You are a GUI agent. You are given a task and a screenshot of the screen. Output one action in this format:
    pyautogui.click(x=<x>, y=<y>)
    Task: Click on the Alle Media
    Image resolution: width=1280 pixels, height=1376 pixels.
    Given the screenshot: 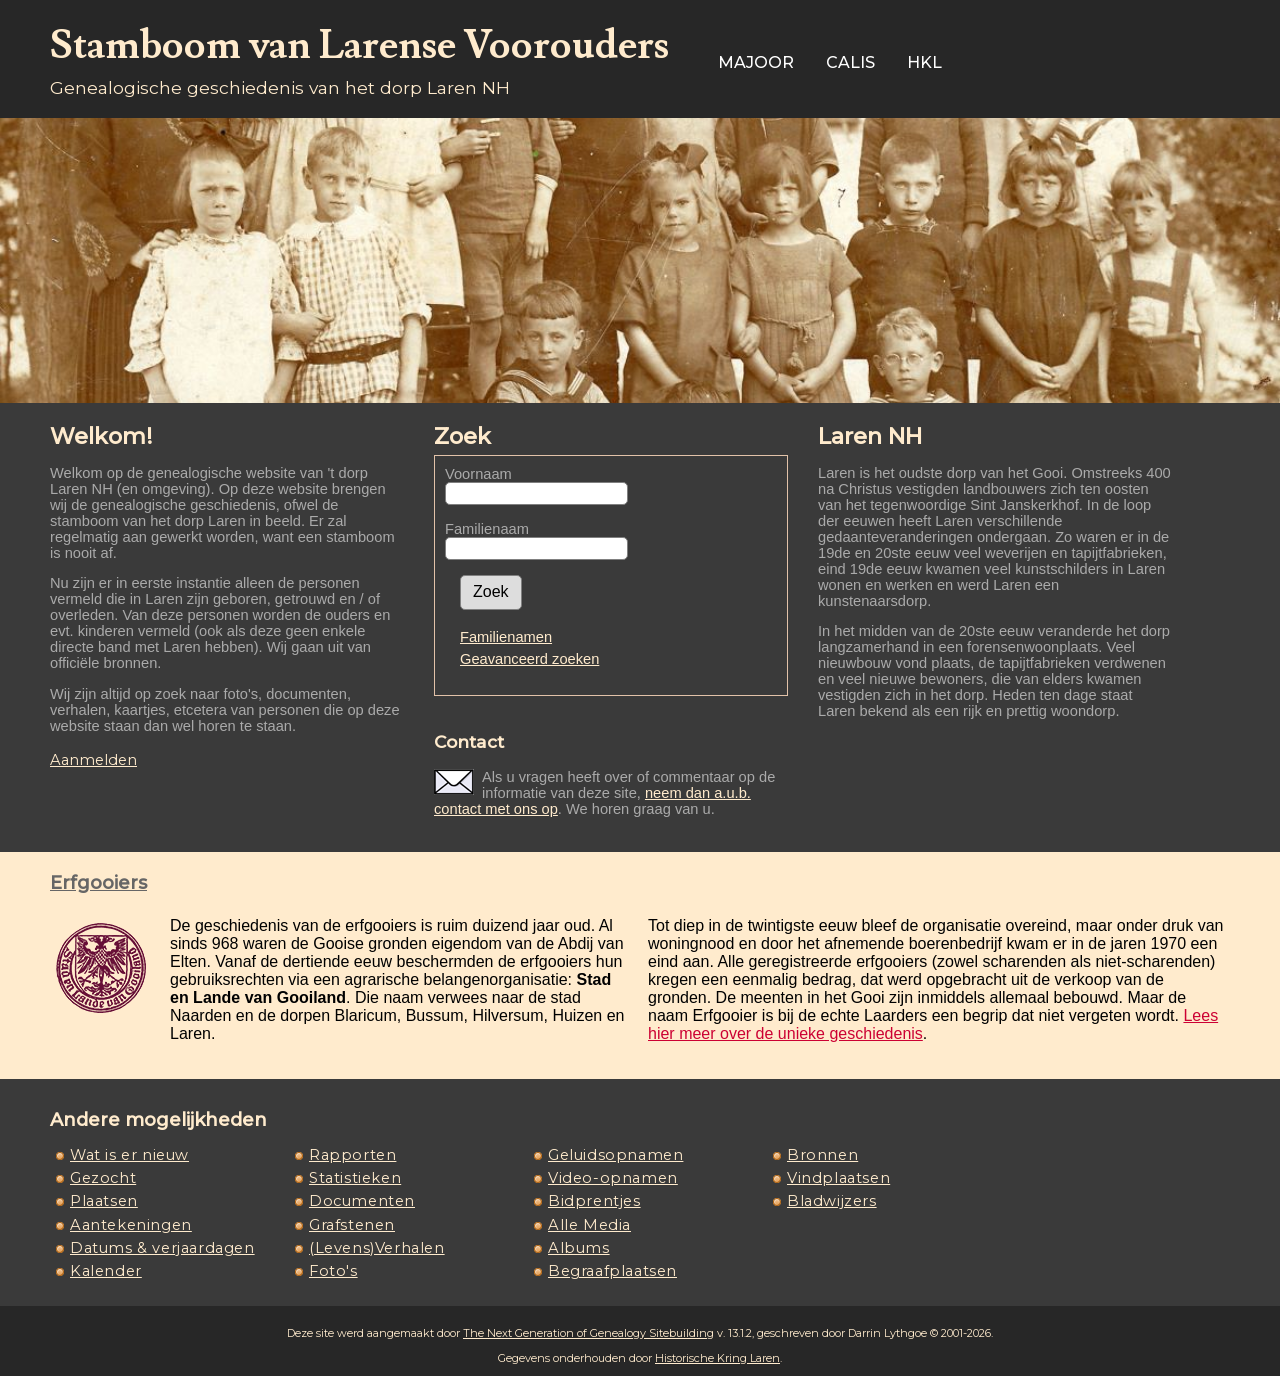 What is the action you would take?
    pyautogui.click(x=589, y=1225)
    